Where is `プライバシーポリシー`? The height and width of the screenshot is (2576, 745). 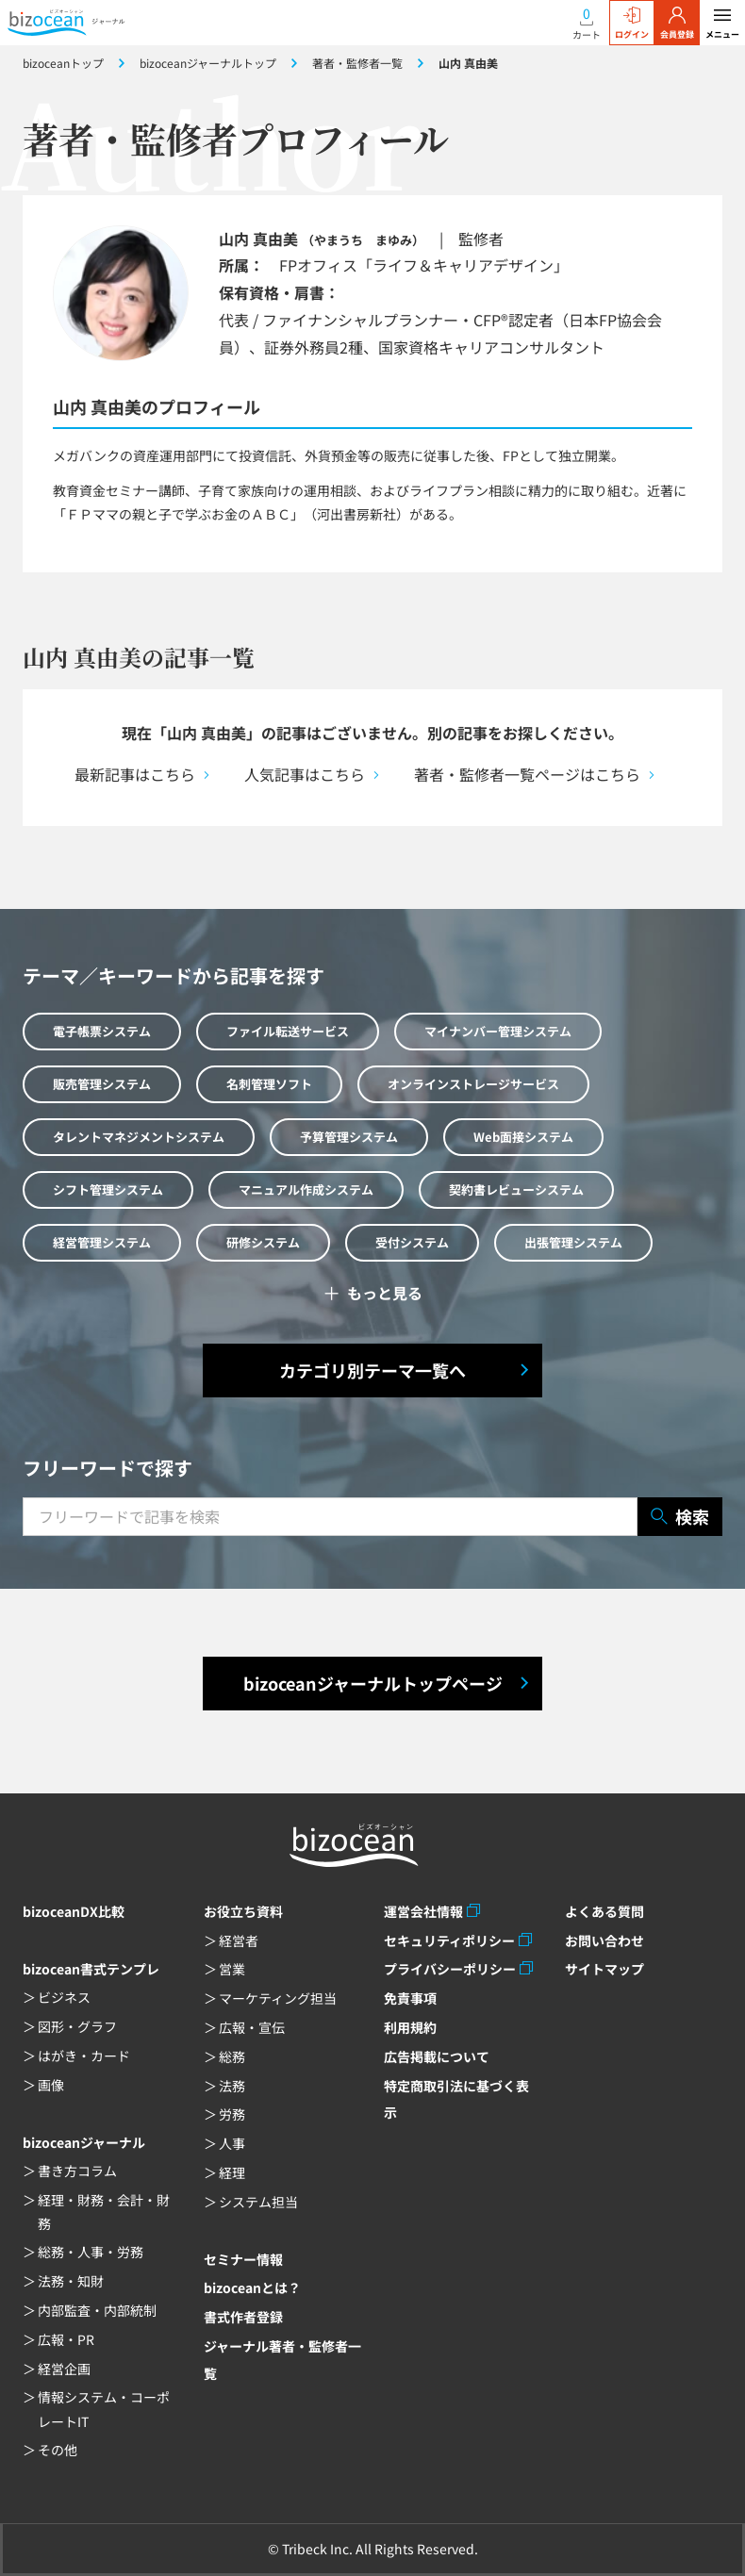
プライバシーポリシー is located at coordinates (450, 1968).